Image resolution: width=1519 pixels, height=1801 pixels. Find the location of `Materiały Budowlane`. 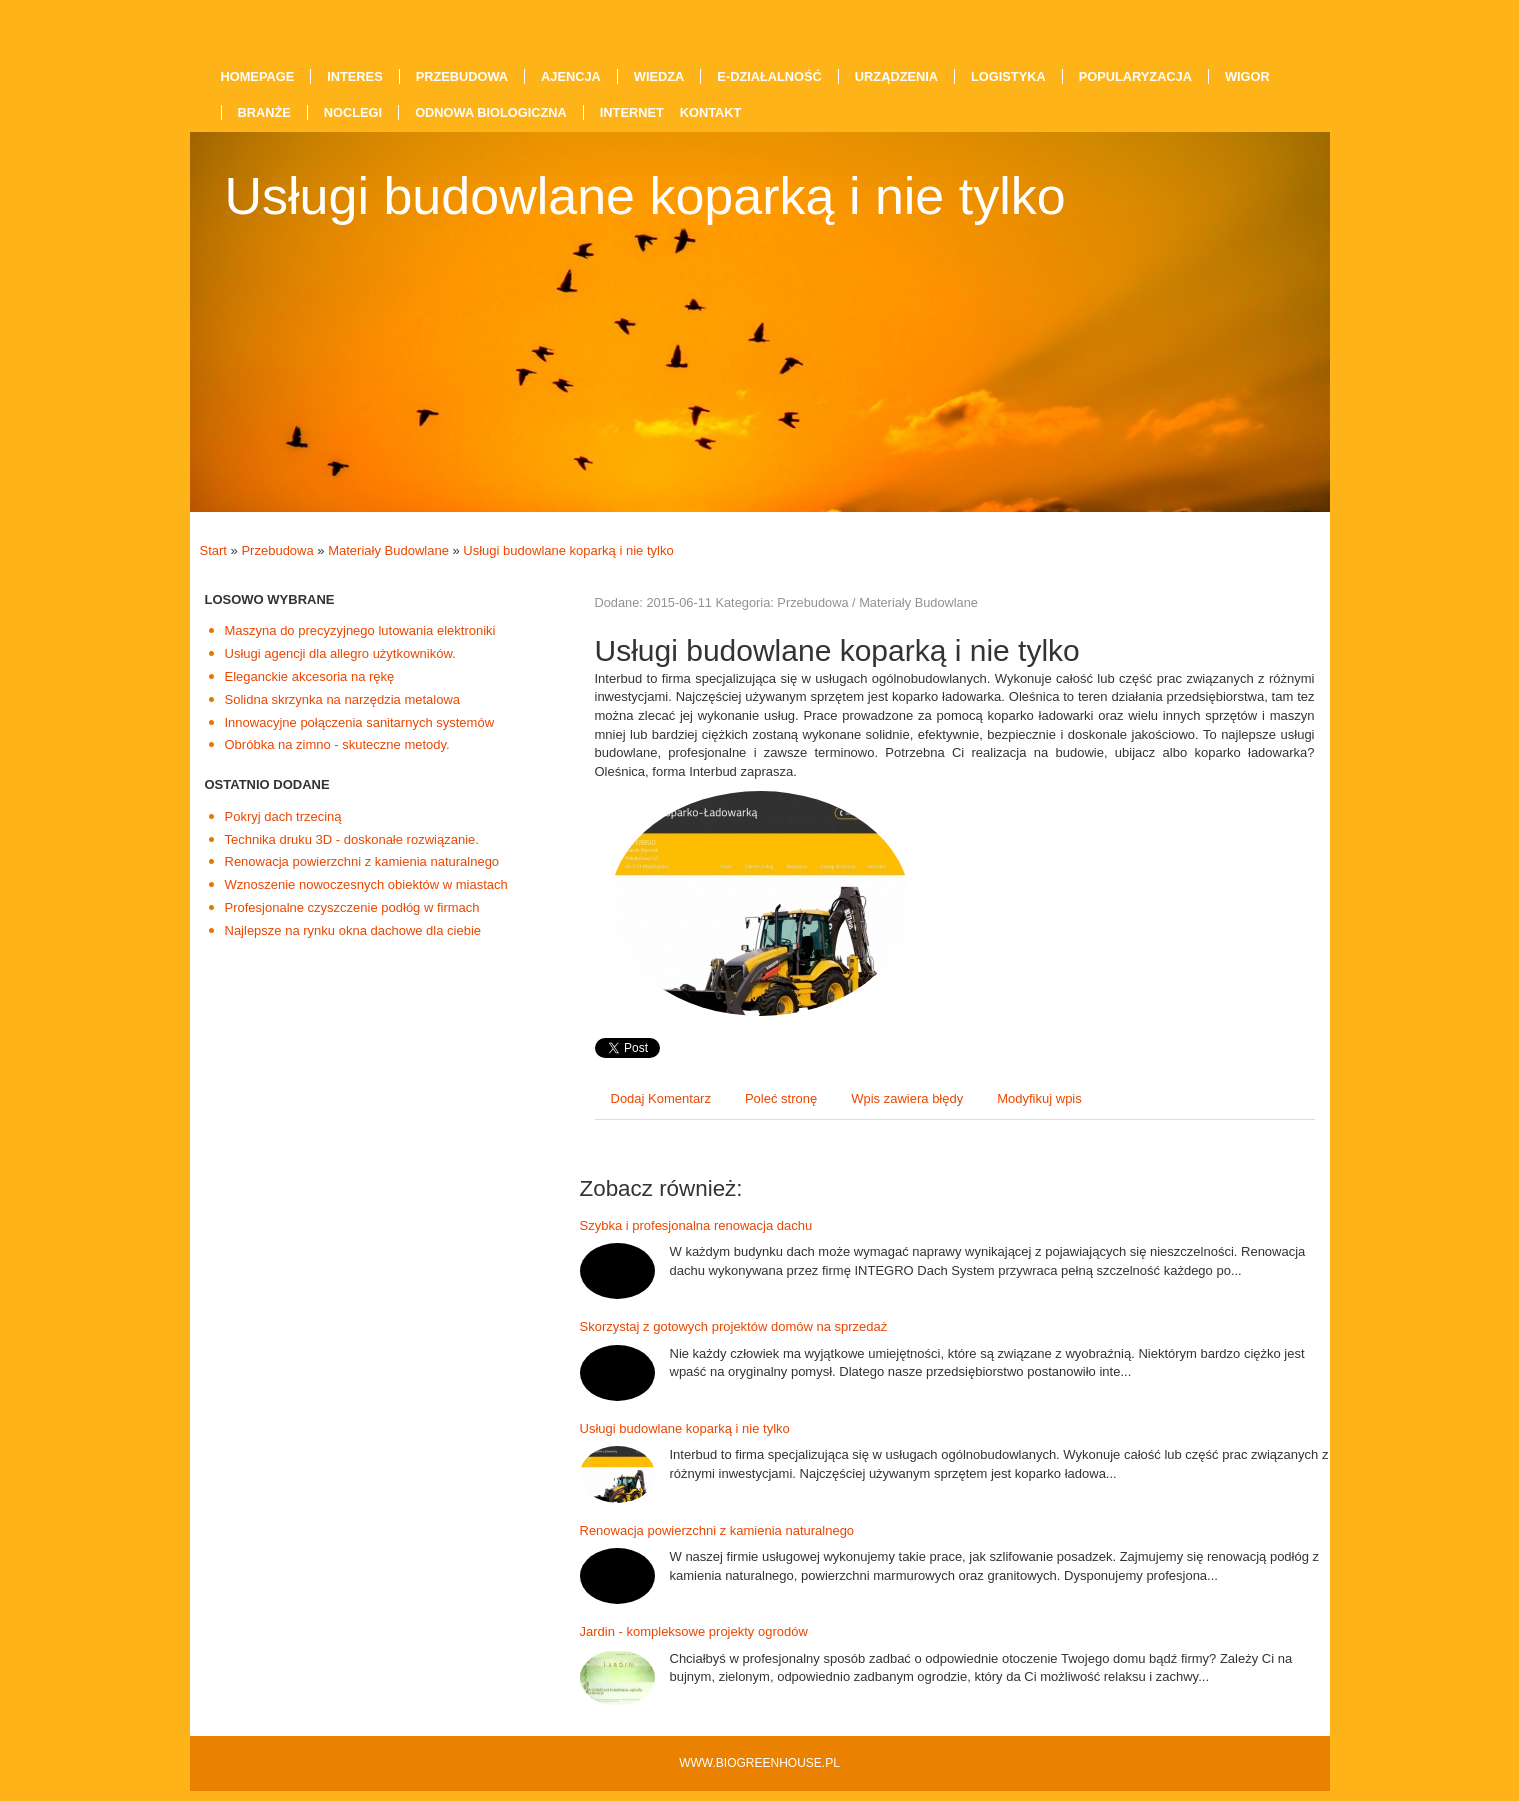

Materiały Budowlane is located at coordinates (388, 550).